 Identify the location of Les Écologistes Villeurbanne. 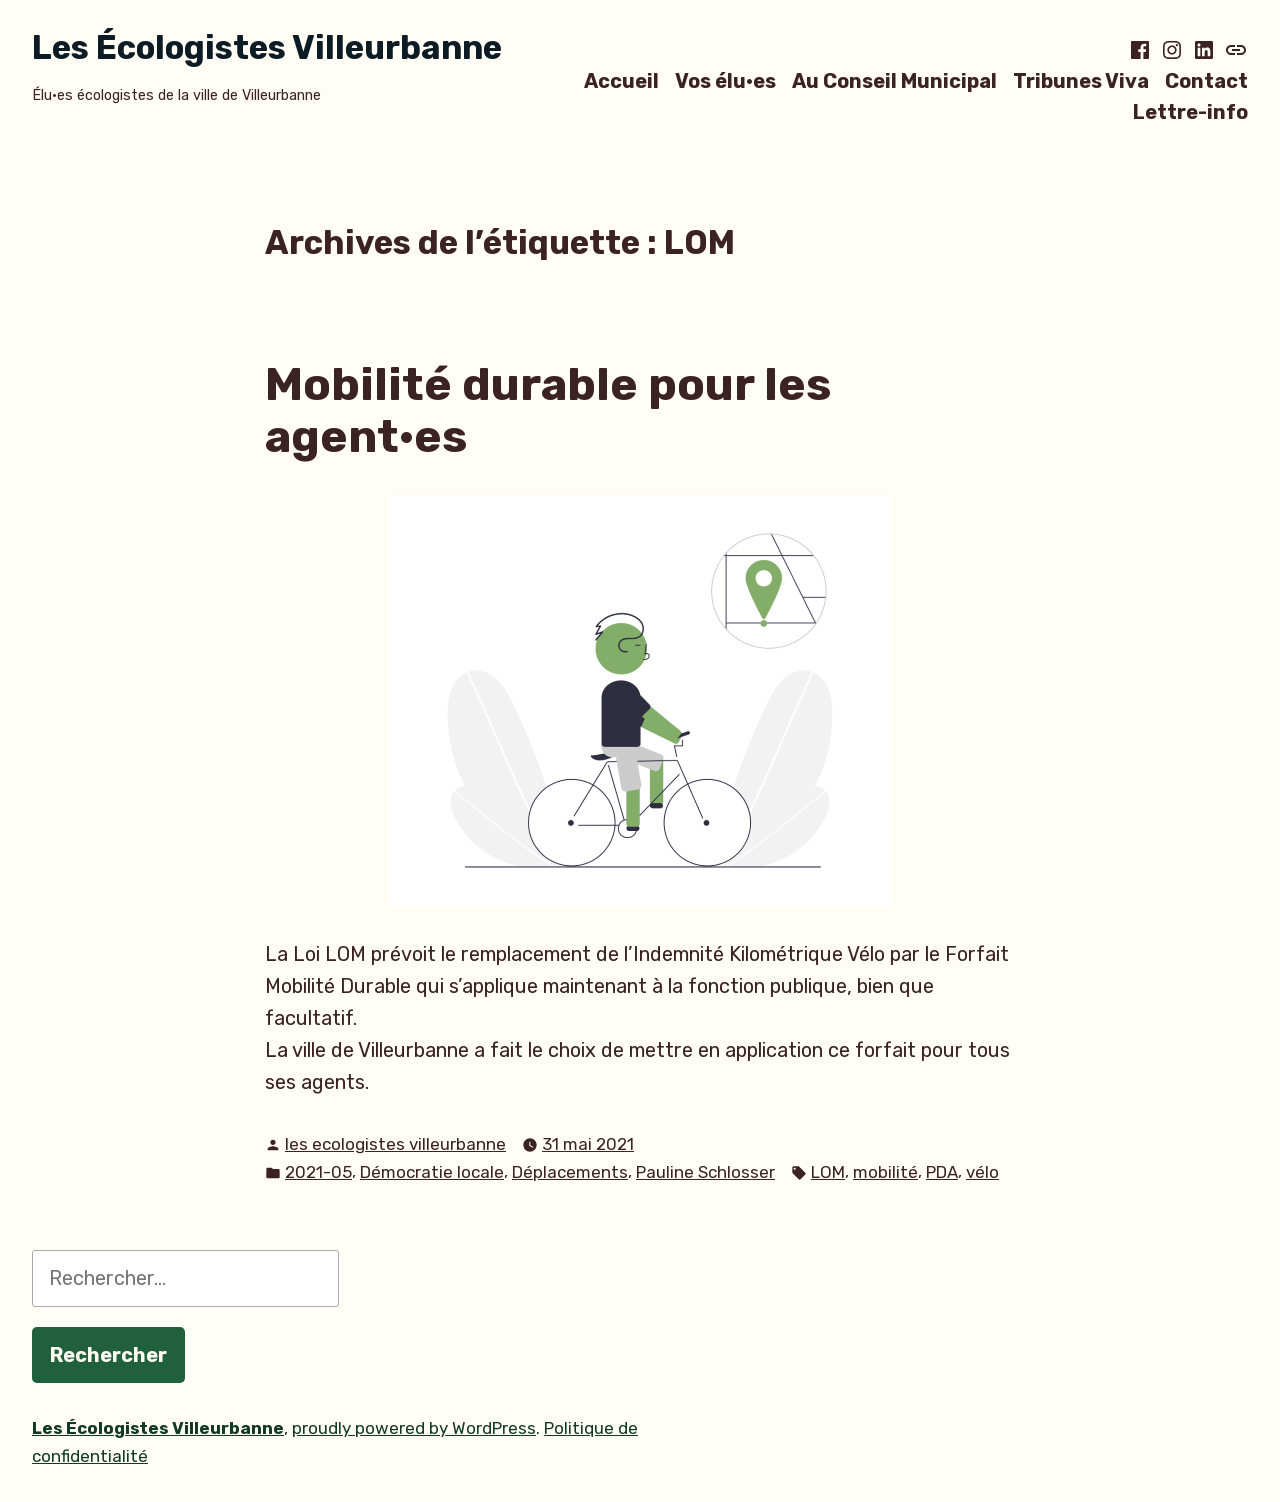
(267, 47).